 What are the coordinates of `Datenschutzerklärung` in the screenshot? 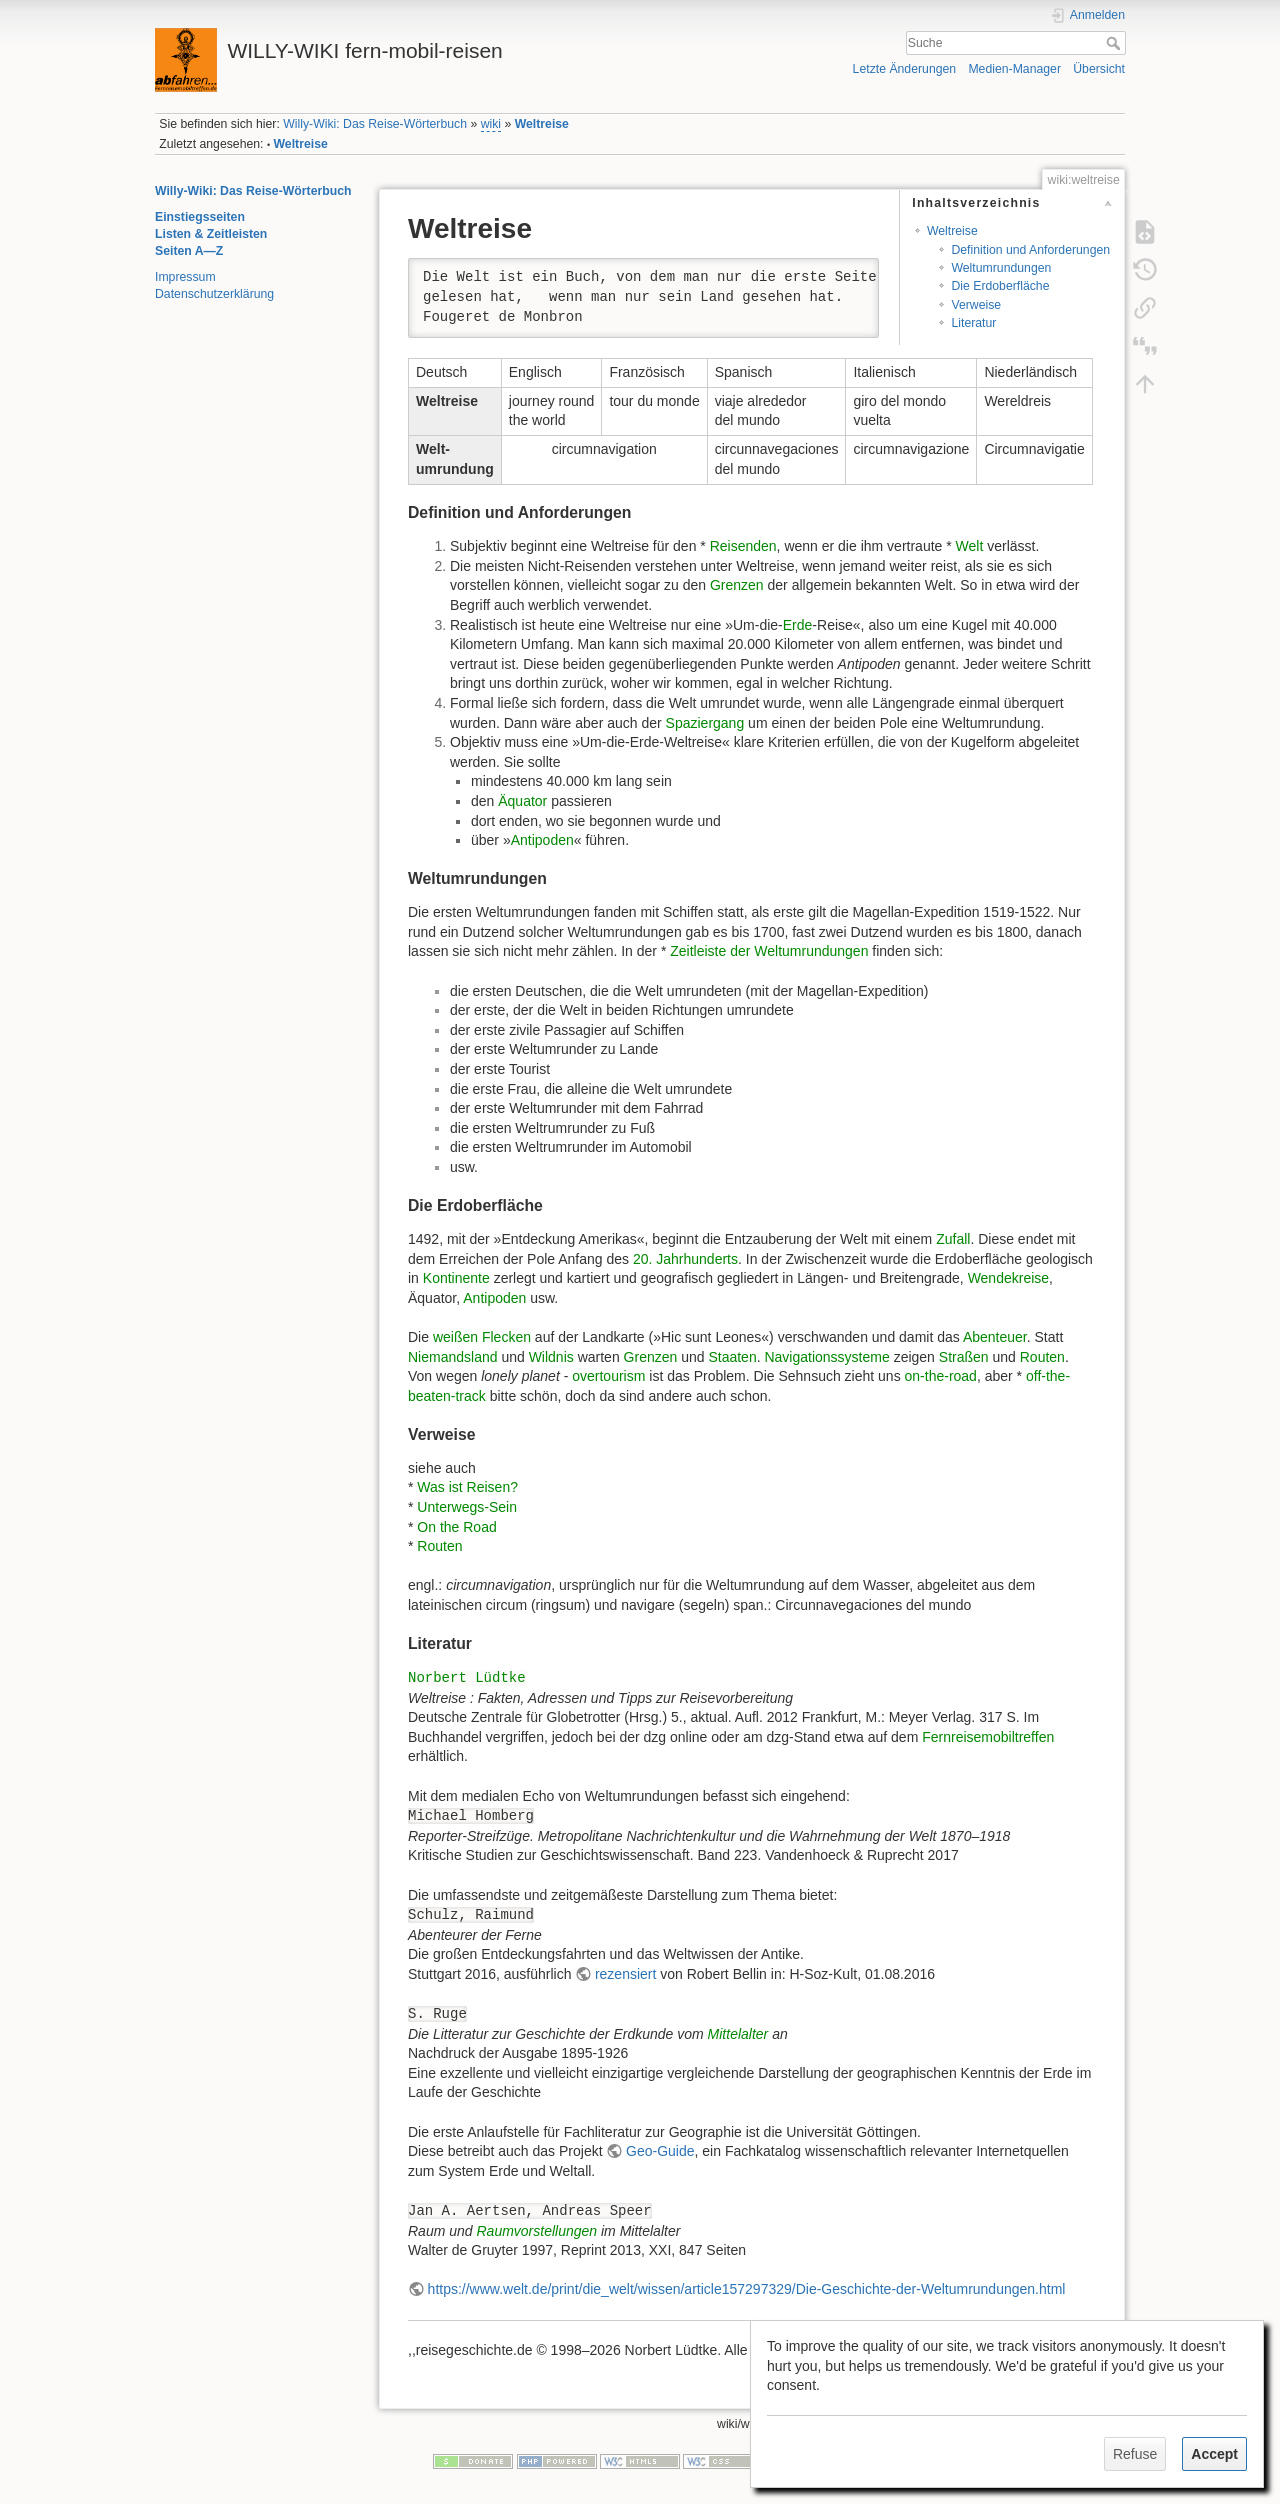 It's located at (214, 294).